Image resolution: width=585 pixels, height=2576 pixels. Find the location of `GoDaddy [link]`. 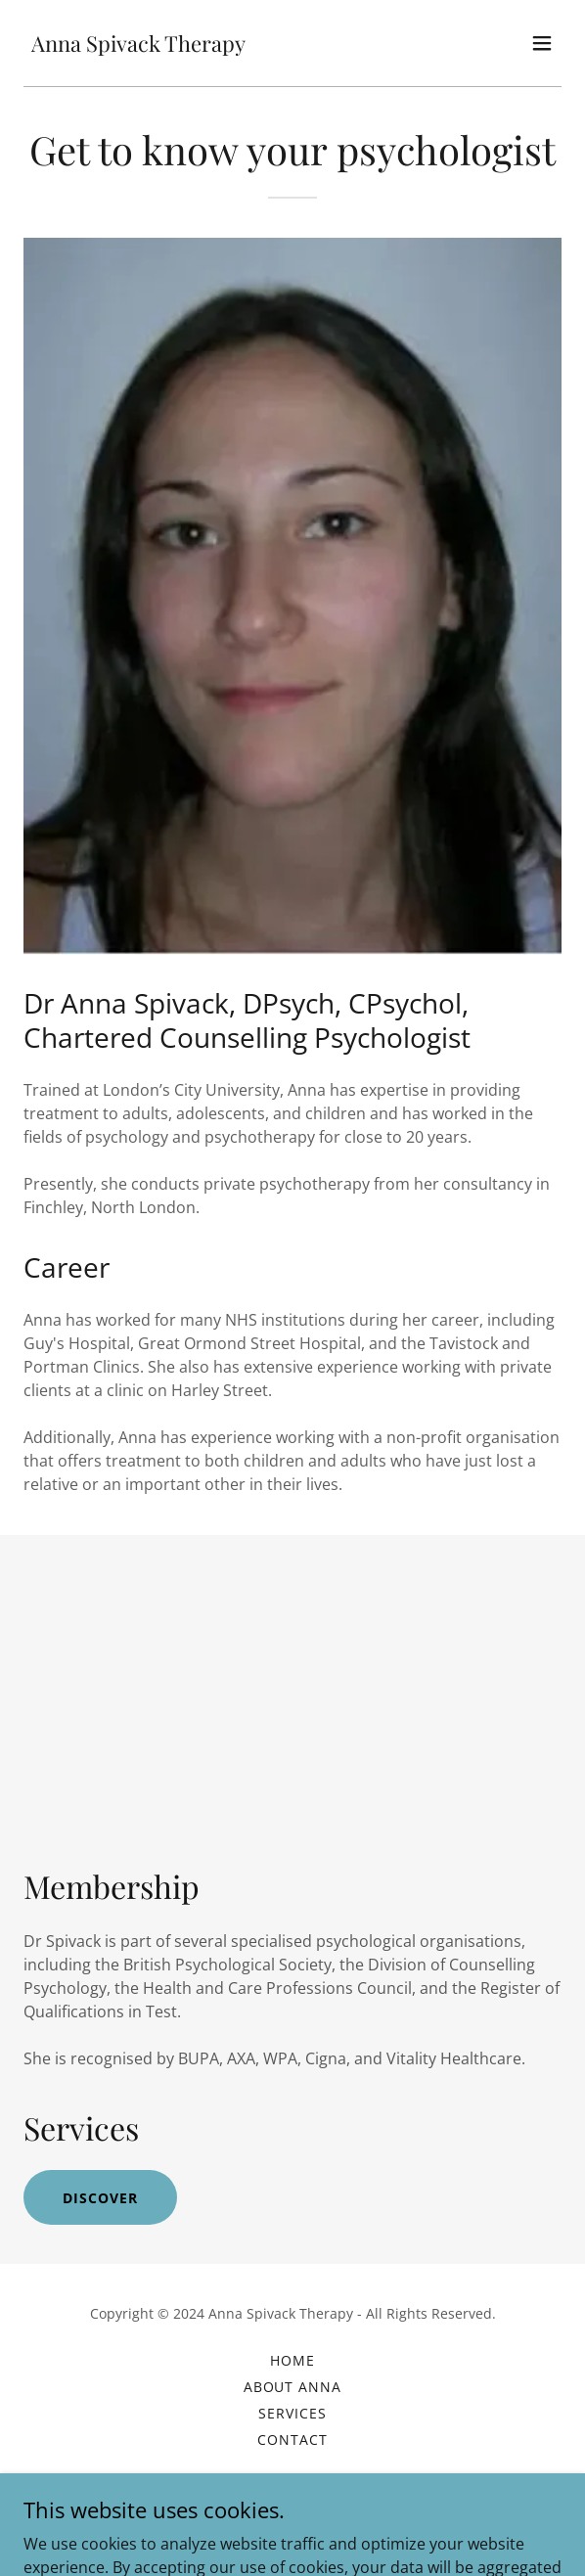

GoDaddy [link] is located at coordinates (333, 2526).